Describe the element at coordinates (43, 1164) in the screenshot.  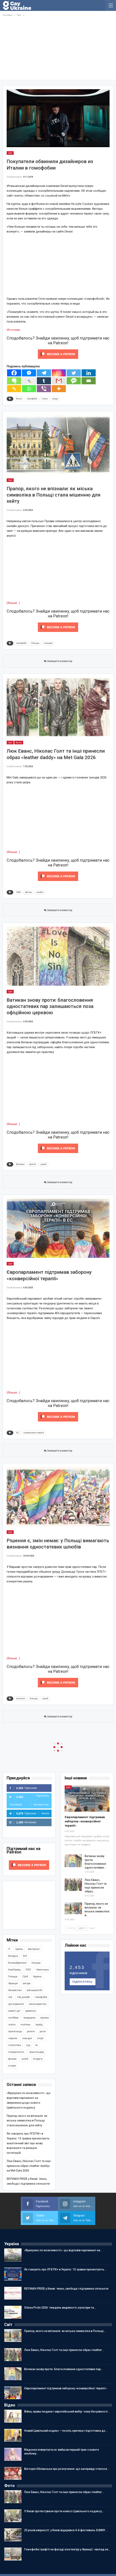
I see `шлюб` at that location.